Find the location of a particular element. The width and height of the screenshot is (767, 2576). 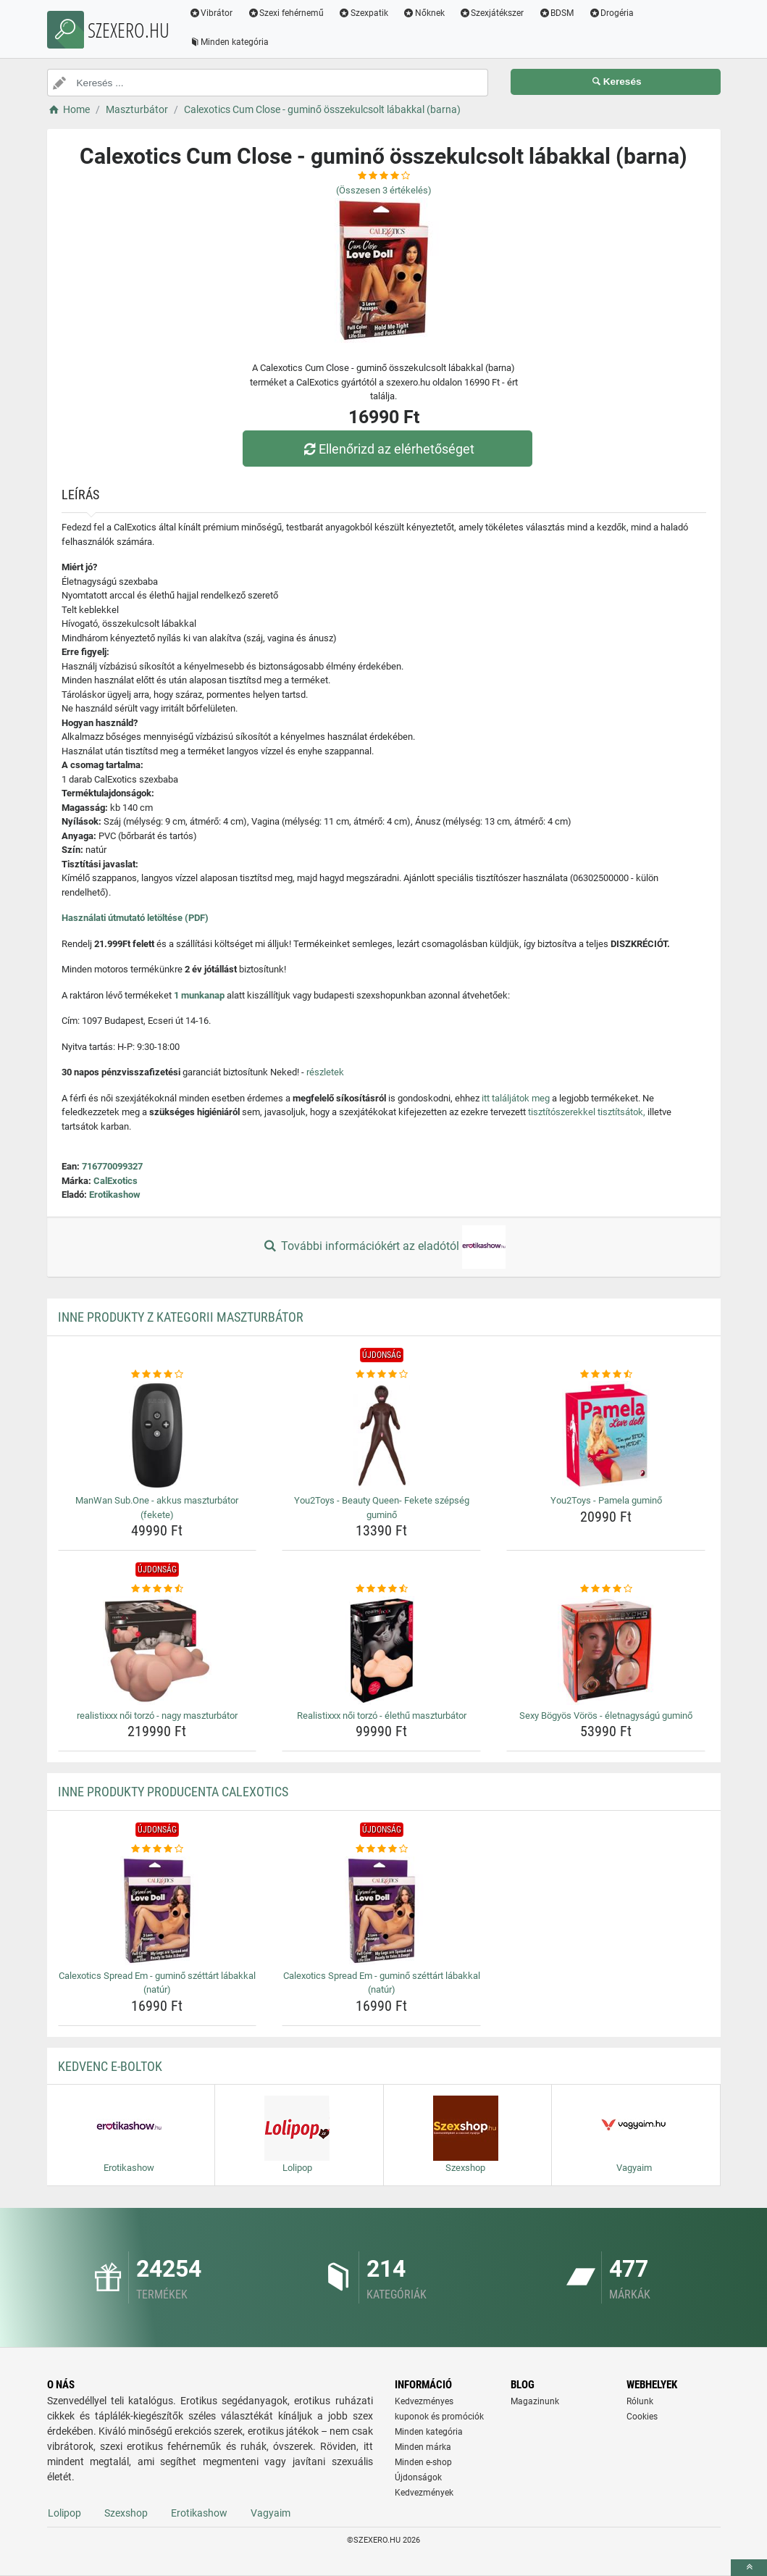

BDSM is located at coordinates (556, 13).